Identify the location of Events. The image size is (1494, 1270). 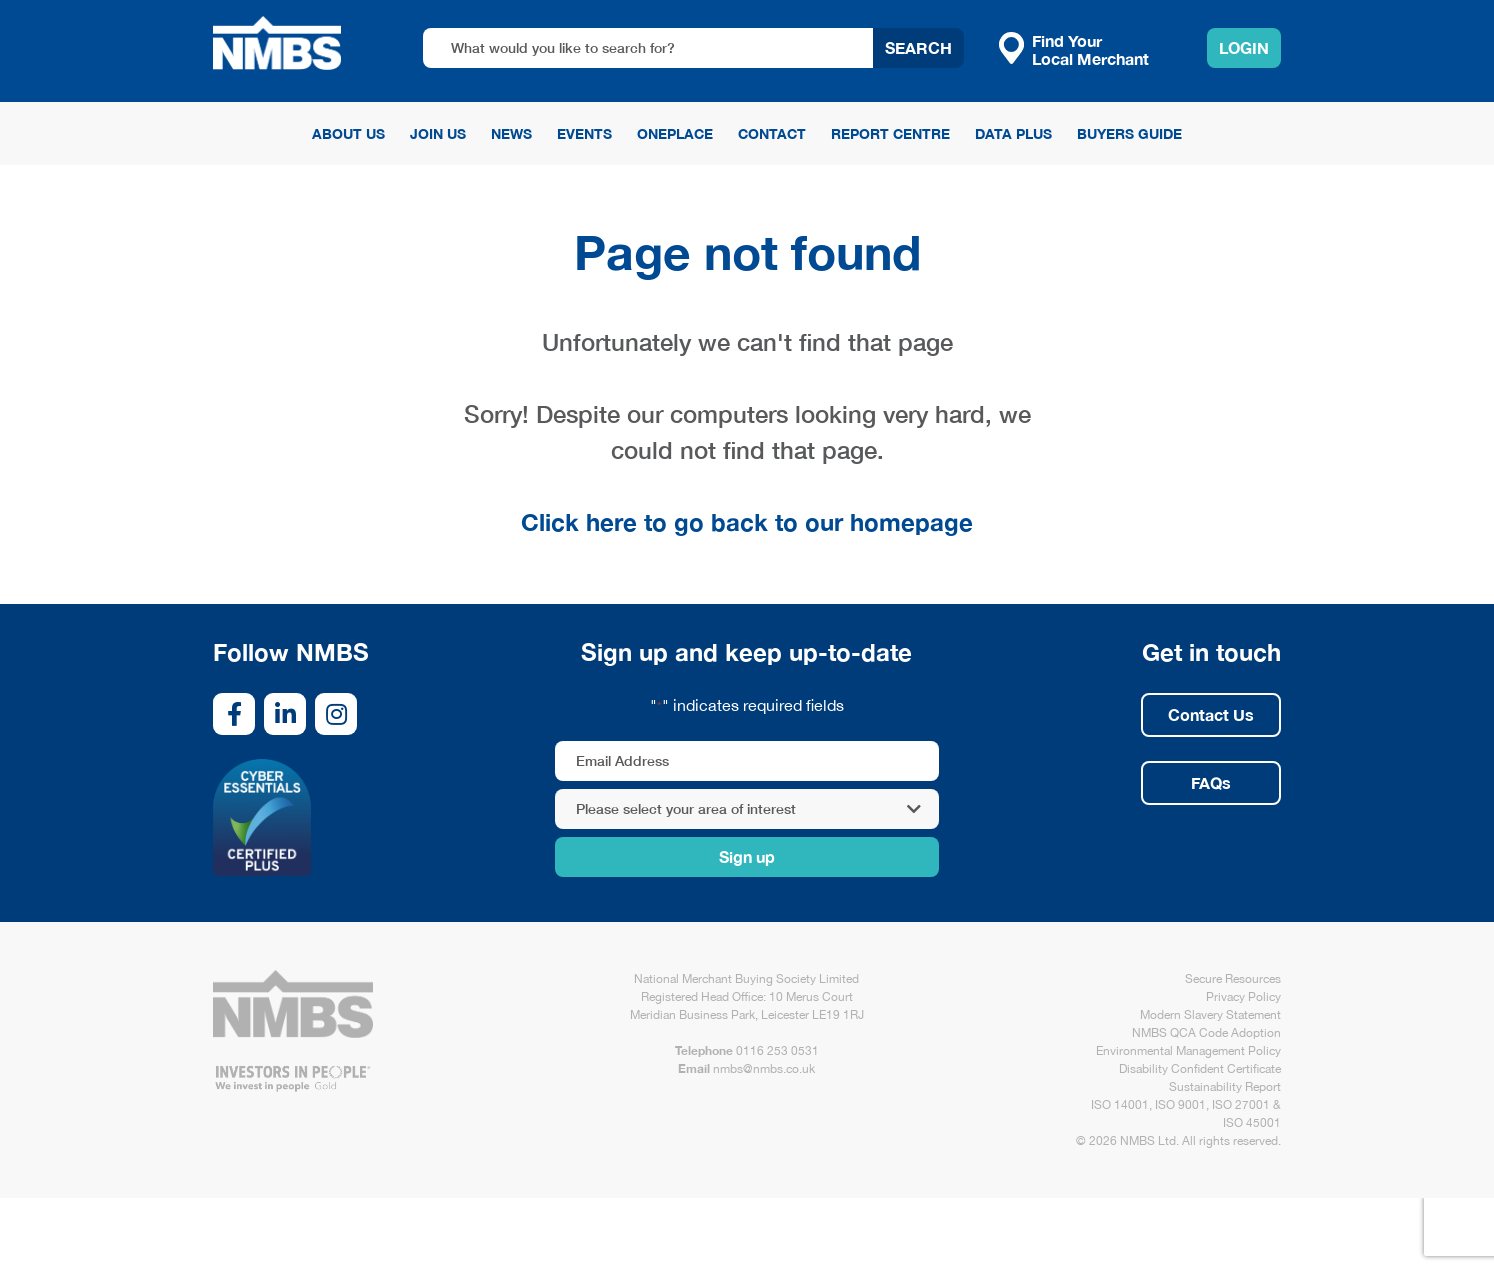
(584, 133).